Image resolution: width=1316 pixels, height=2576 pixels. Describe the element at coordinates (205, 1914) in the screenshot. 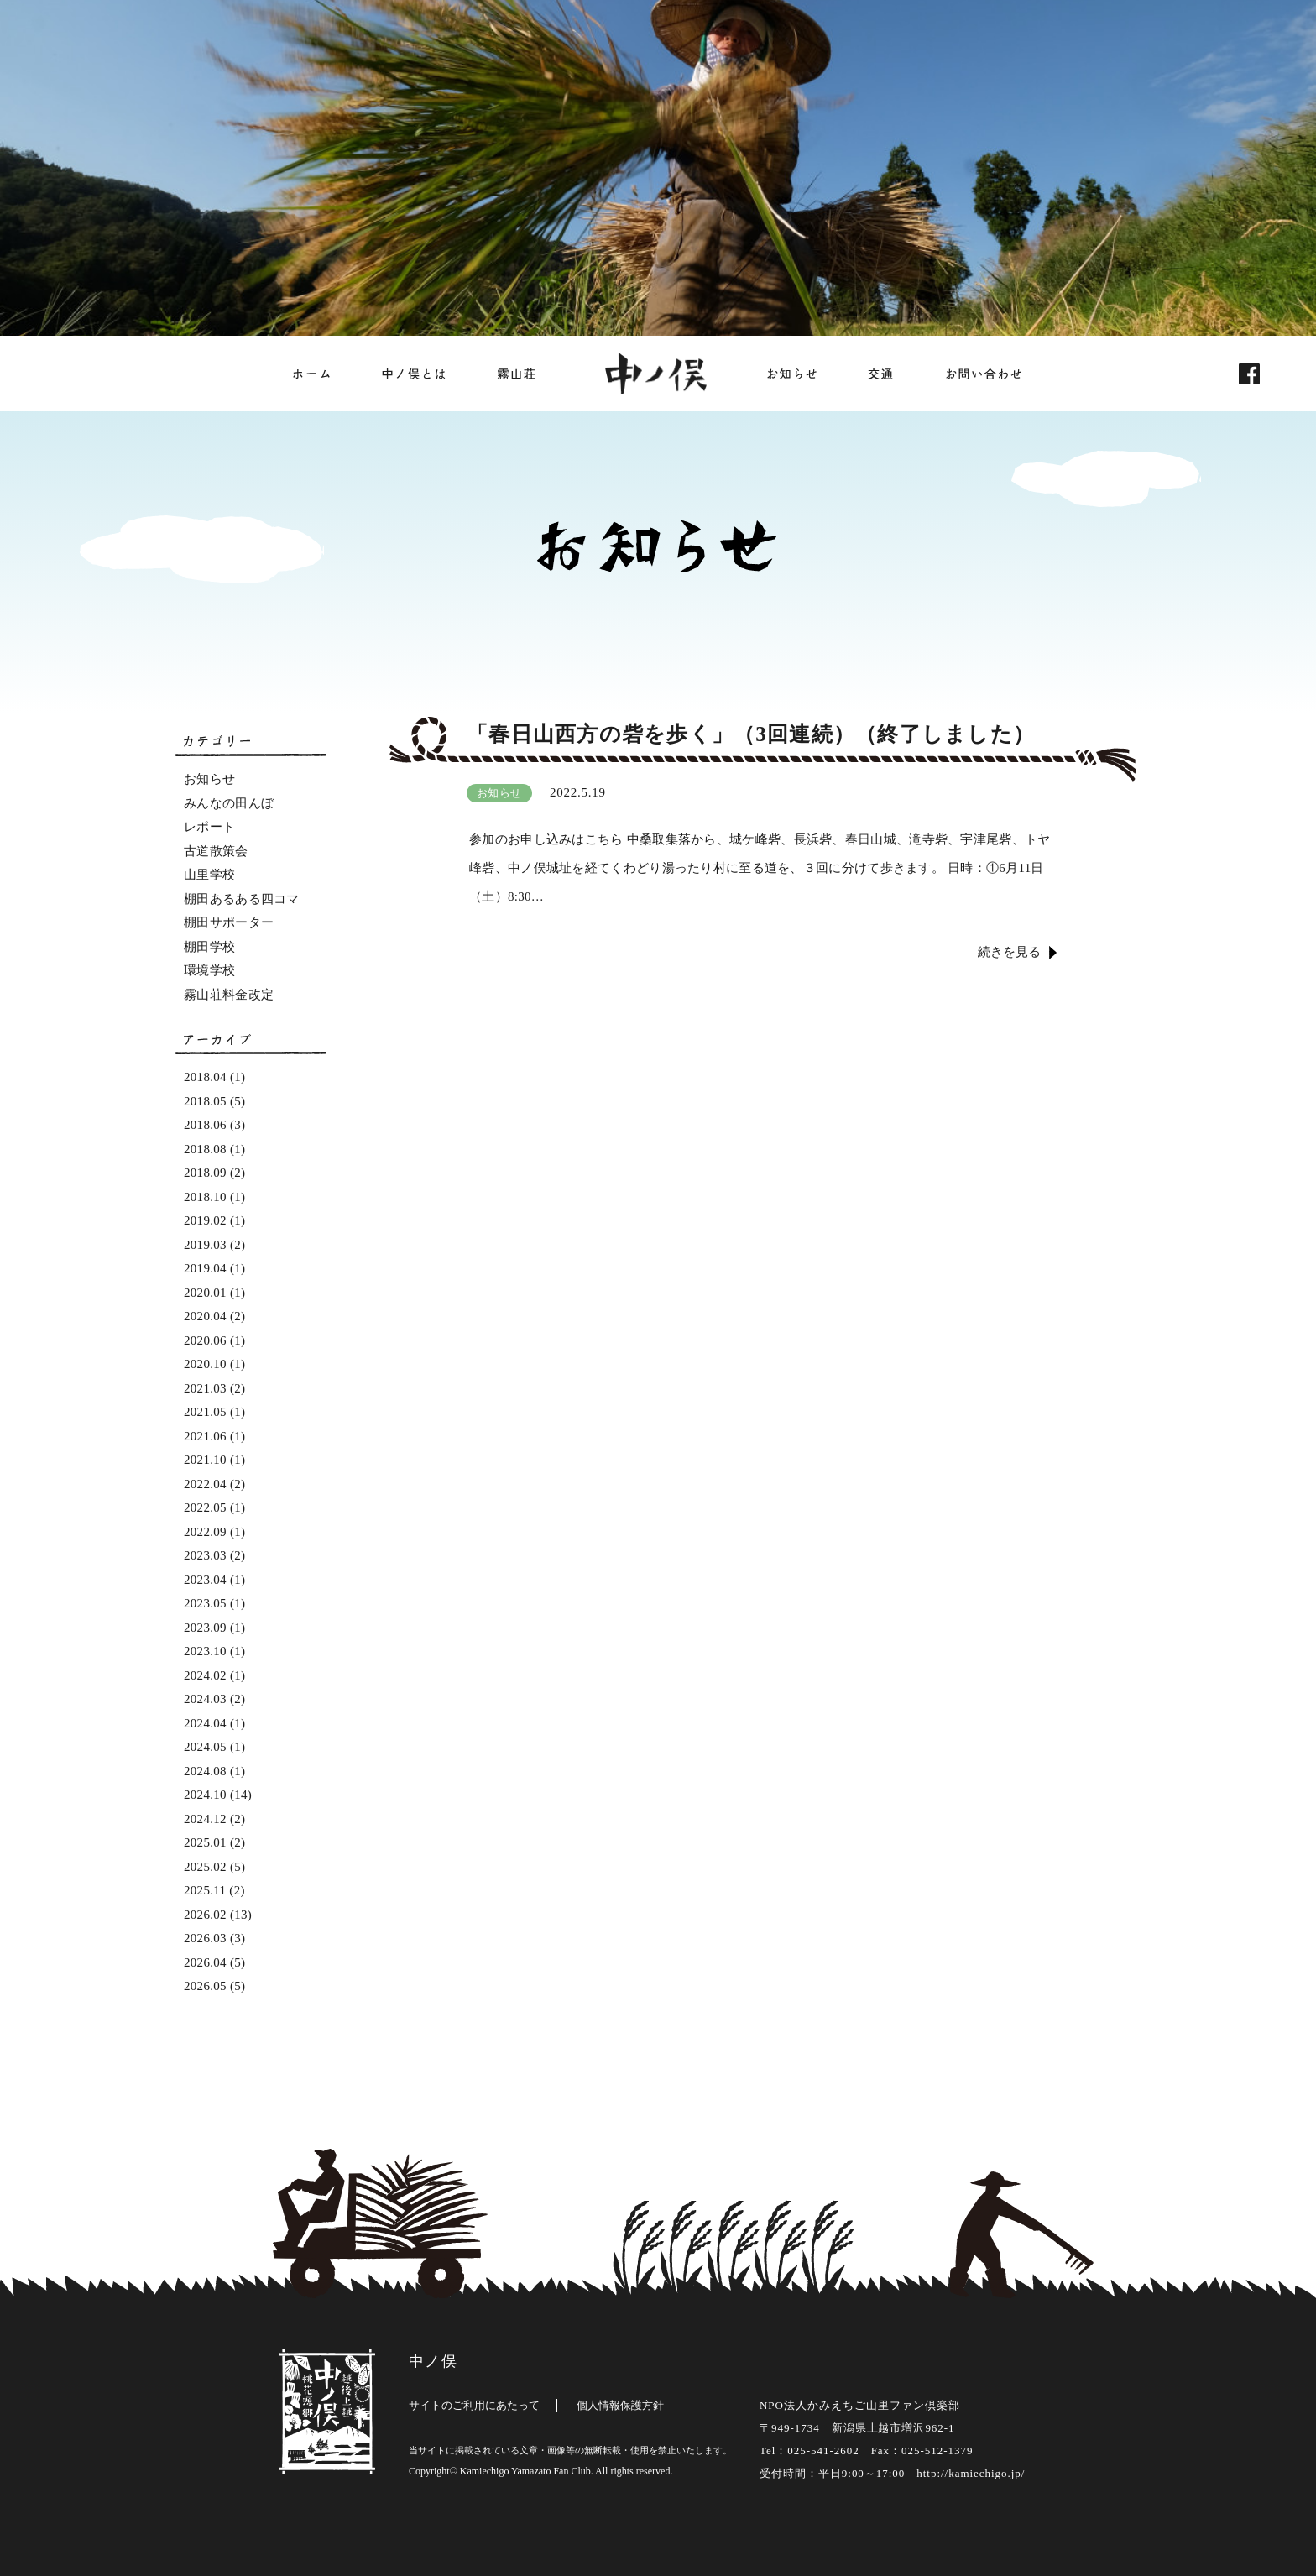

I see `2026.02` at that location.